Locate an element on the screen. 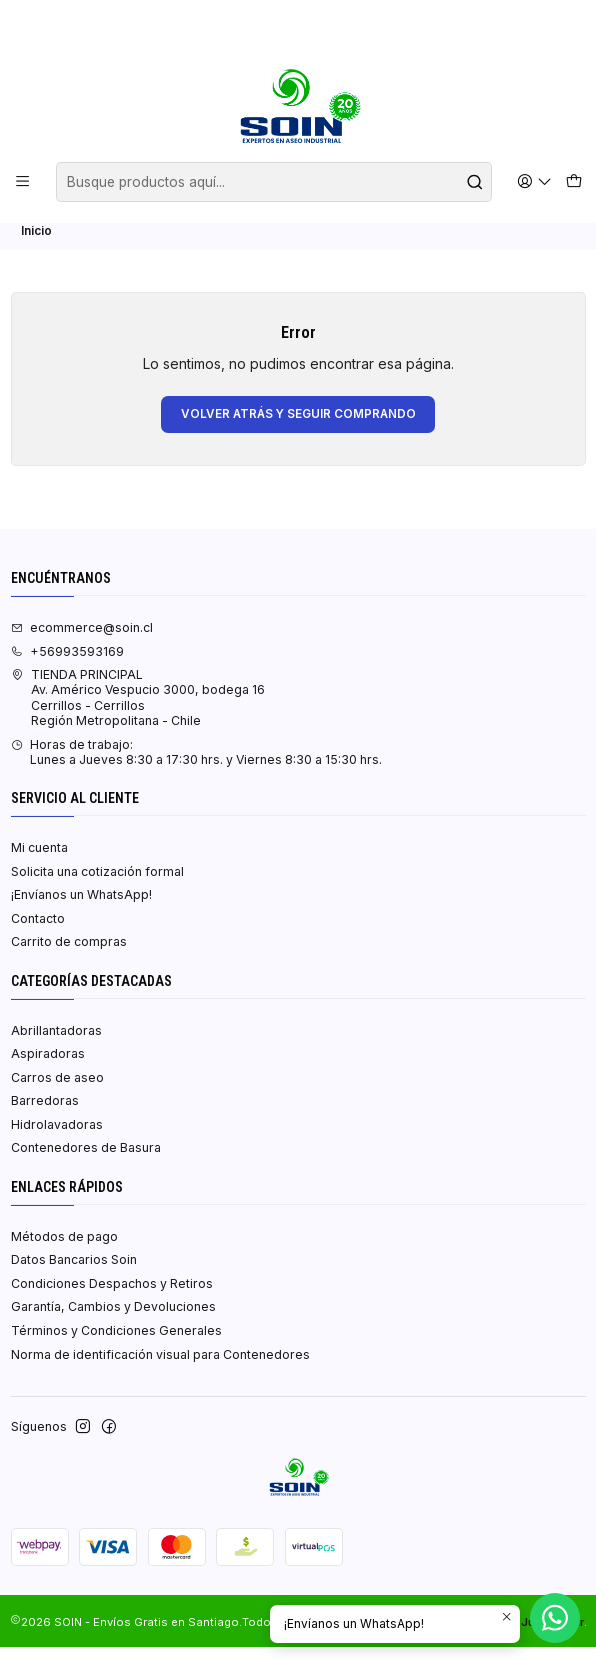  ecommerce@soin.cl [envíanos un email] is located at coordinates (82, 639).